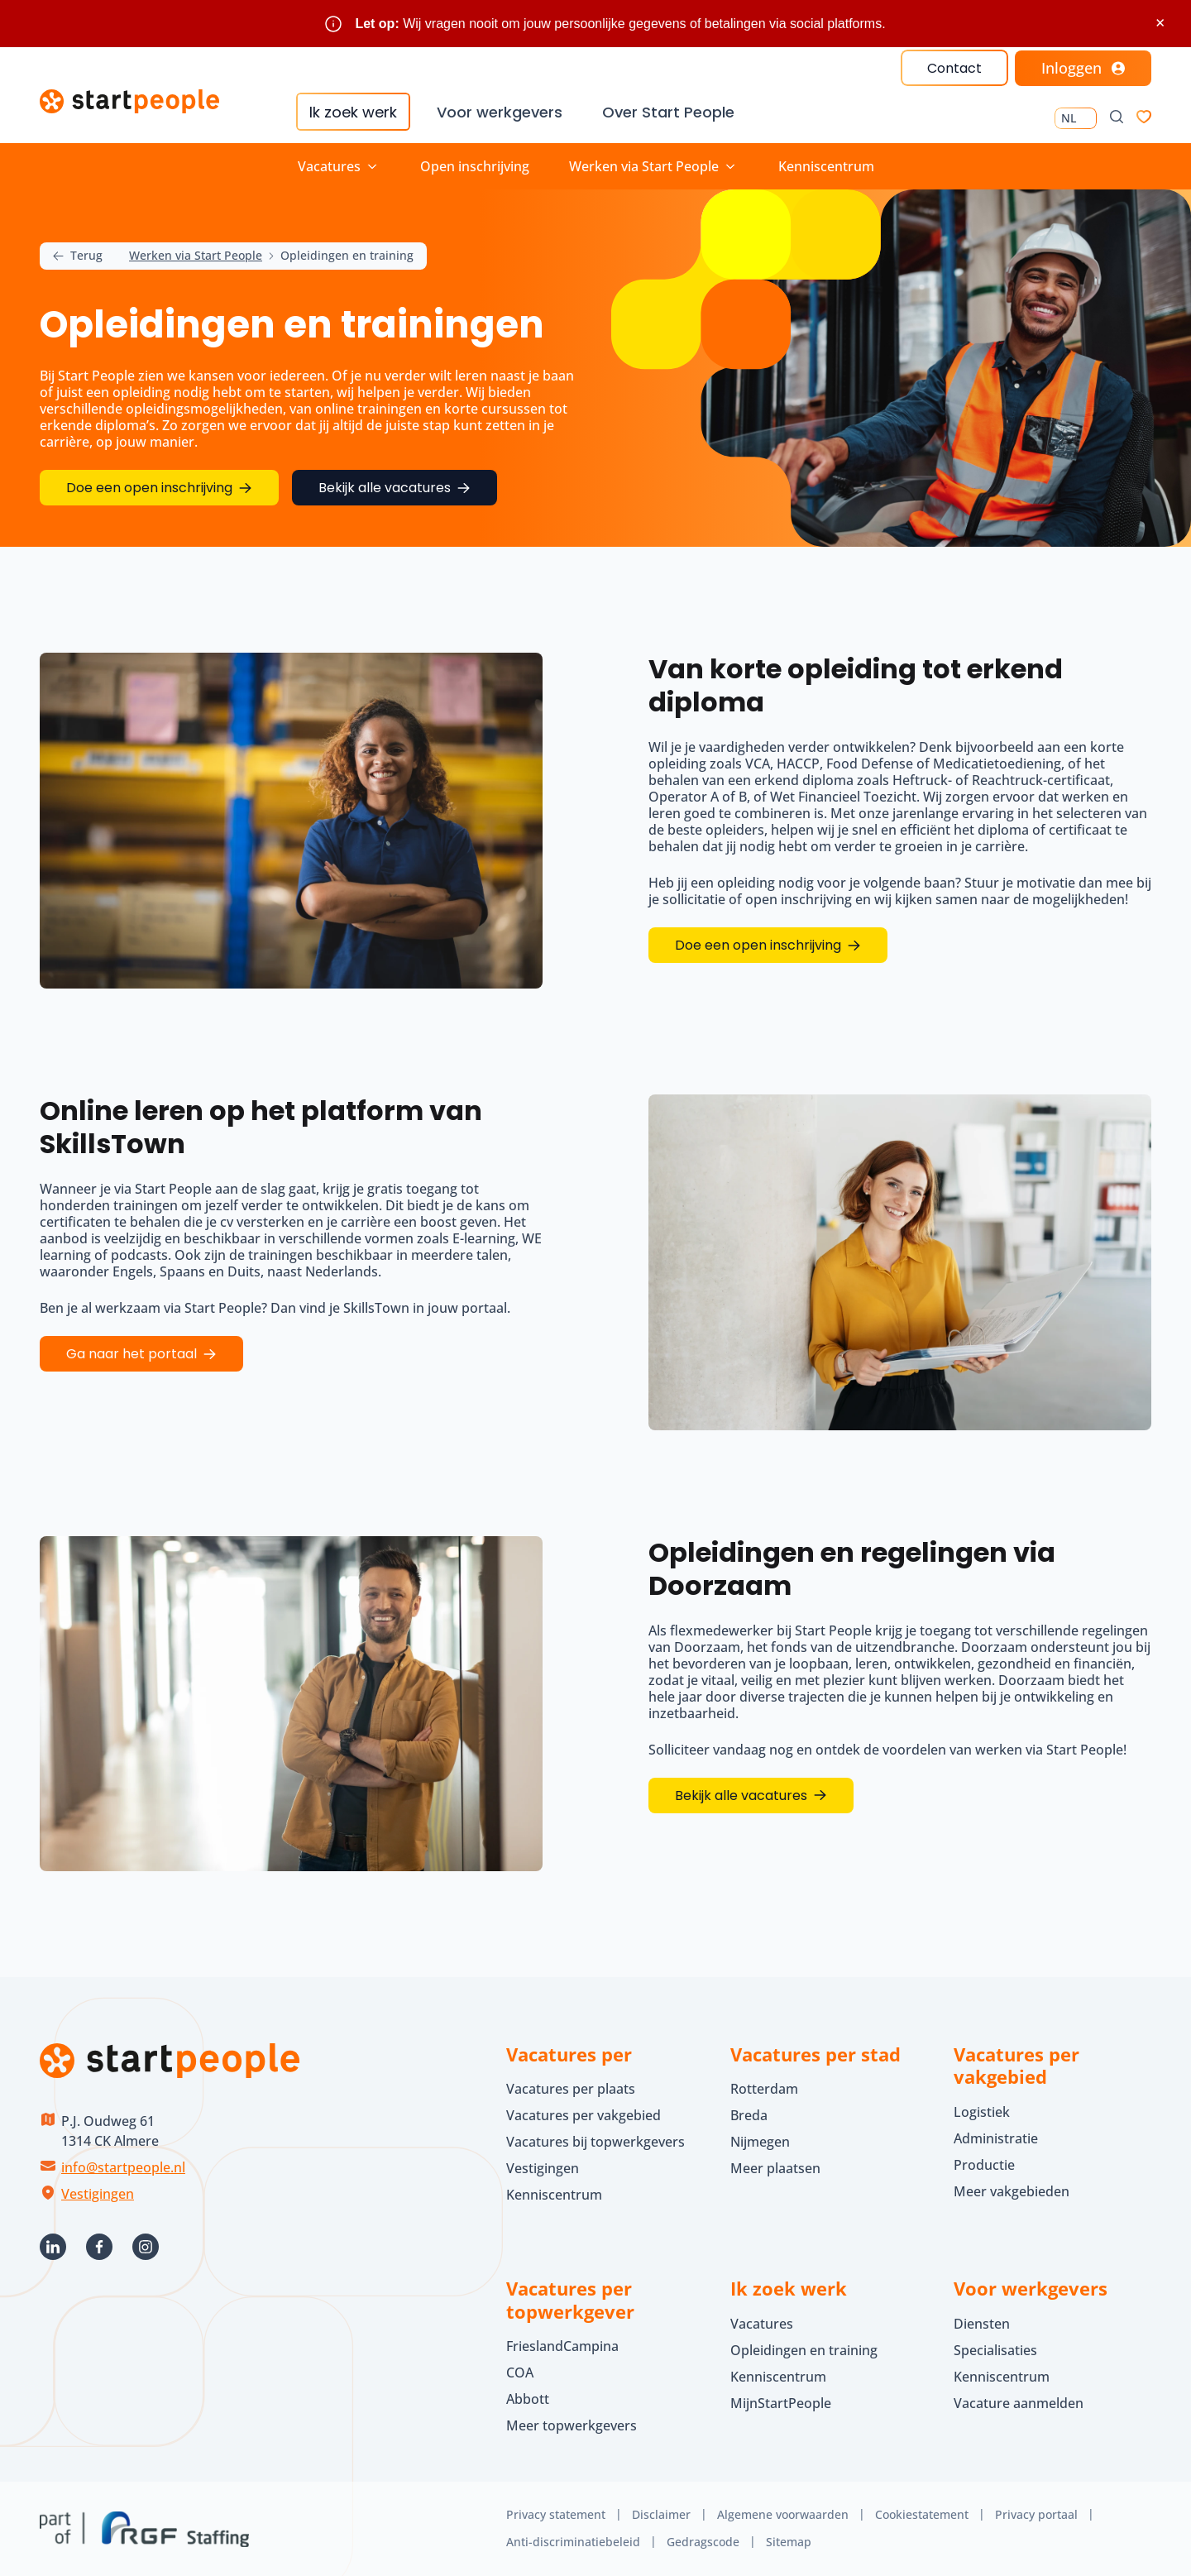  Describe the element at coordinates (131, 1353) in the screenshot. I see `Ga naar het portaal` at that location.